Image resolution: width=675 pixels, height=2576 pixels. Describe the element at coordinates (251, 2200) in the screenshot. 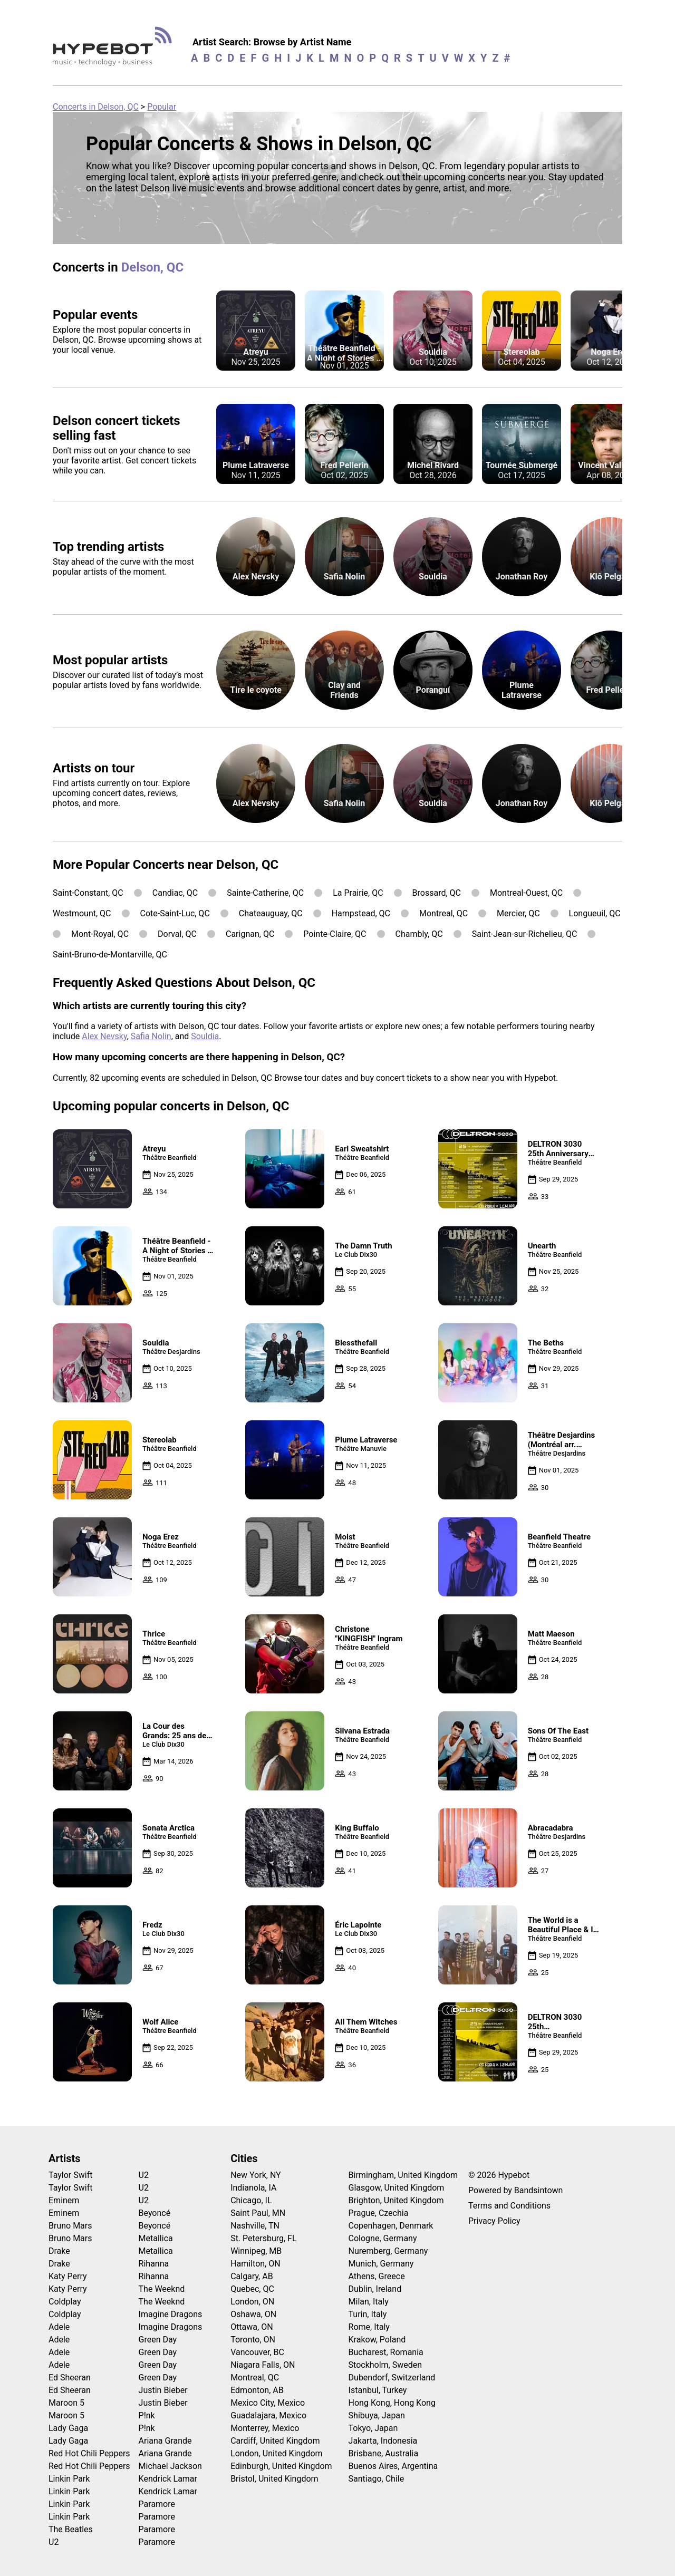

I see `Chicago, IL` at that location.